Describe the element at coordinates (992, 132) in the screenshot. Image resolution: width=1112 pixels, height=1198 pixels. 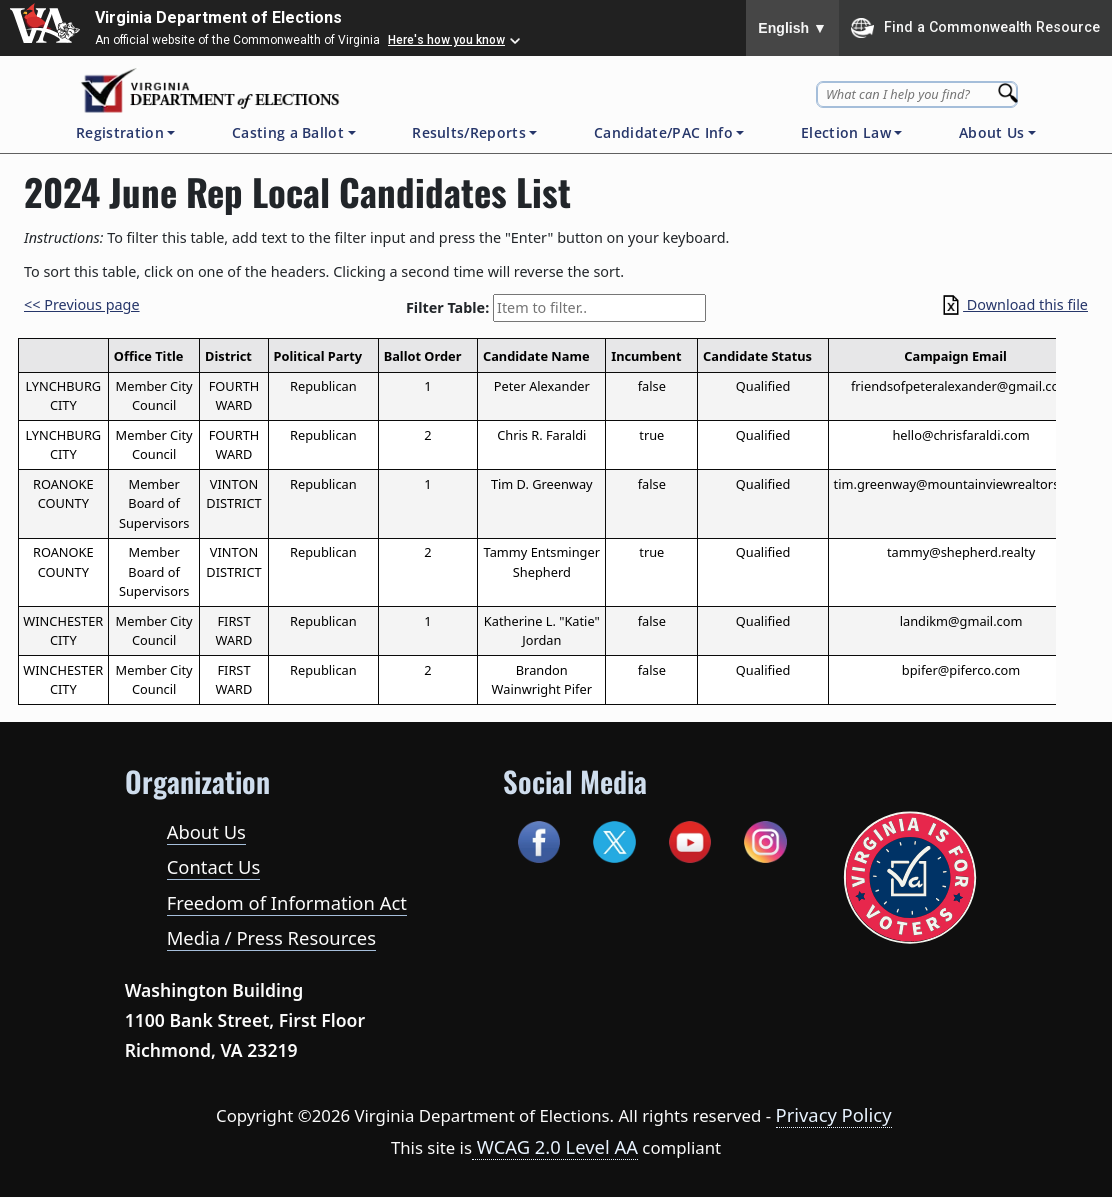
I see `About Us [button]` at that location.